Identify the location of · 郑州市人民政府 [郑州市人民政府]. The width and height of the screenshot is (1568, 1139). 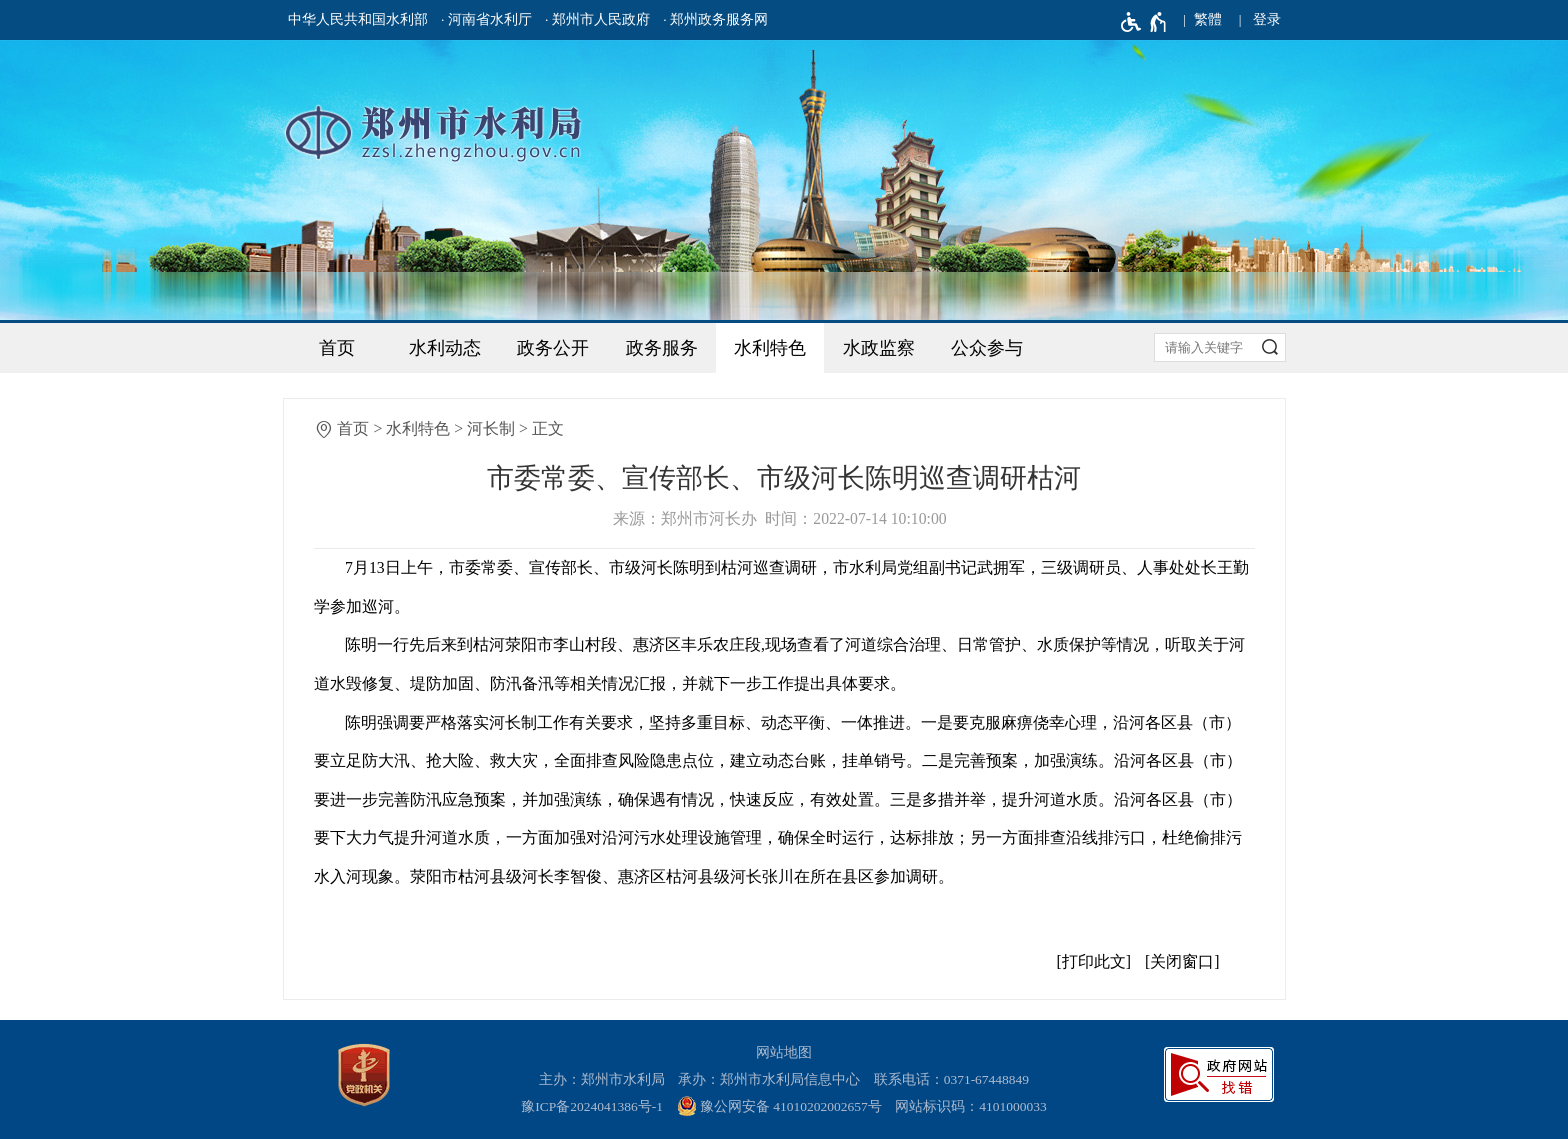
(597, 19).